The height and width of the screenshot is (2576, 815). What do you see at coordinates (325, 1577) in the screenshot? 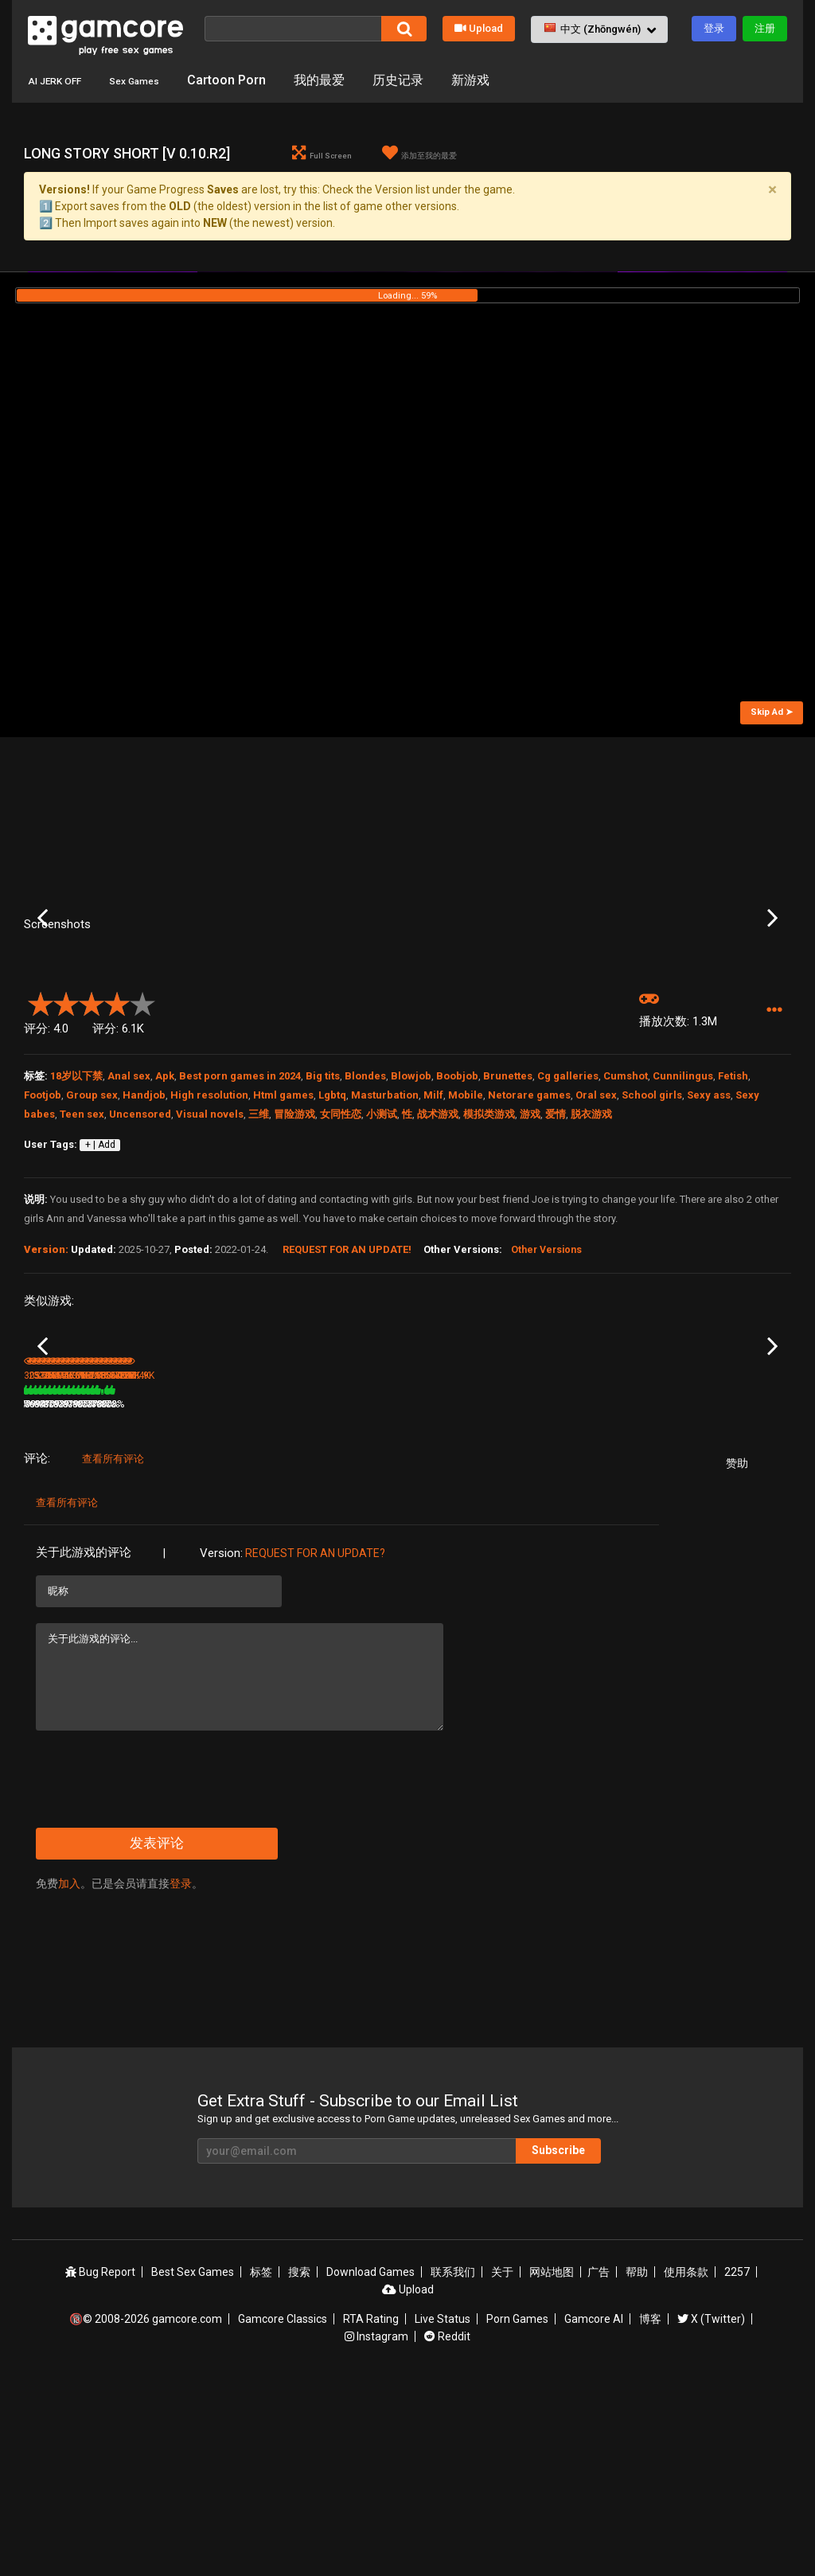
I see `Lust Goddess (赞助)` at bounding box center [325, 1577].